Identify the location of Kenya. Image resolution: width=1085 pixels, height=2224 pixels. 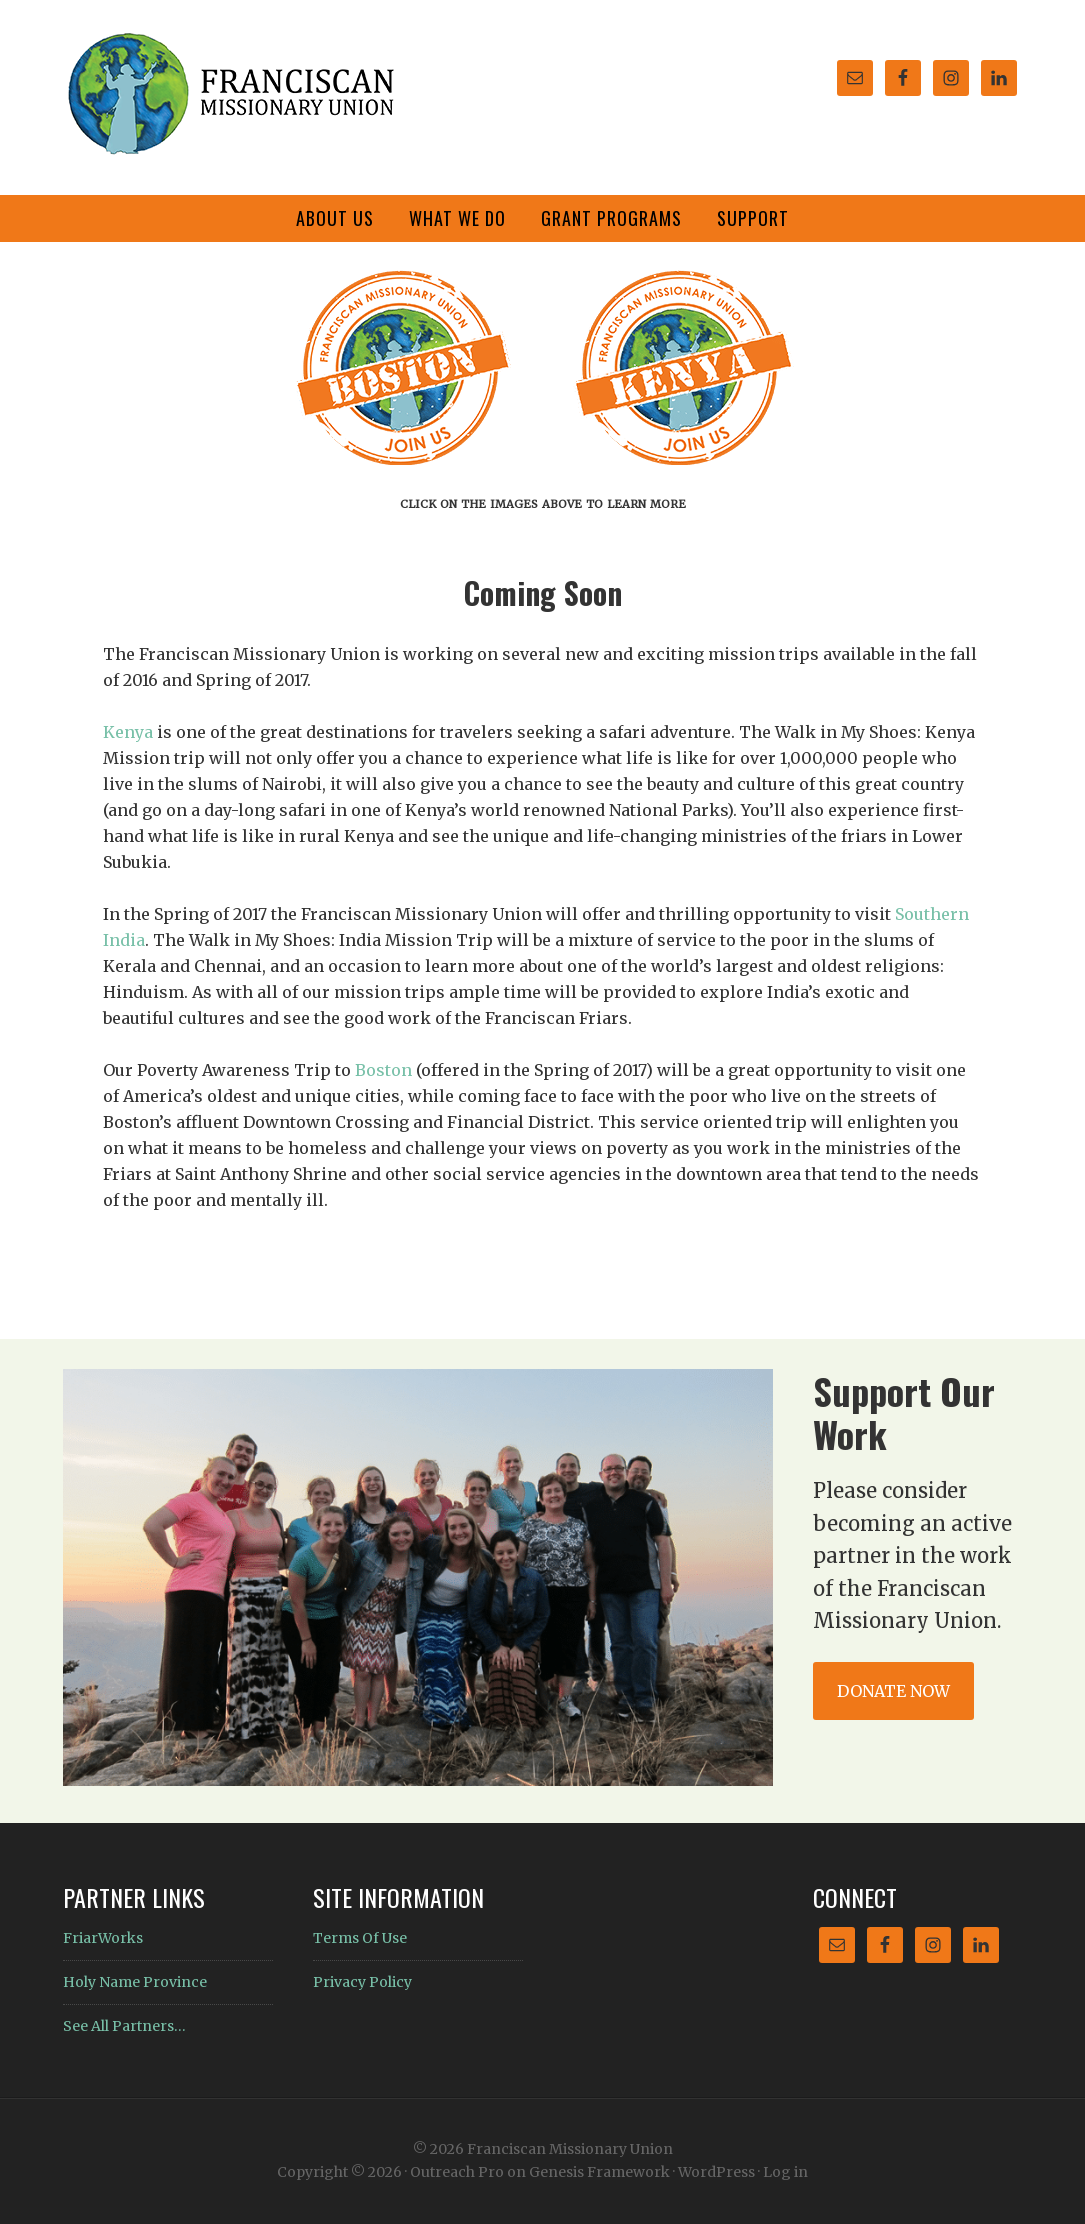
(128, 732).